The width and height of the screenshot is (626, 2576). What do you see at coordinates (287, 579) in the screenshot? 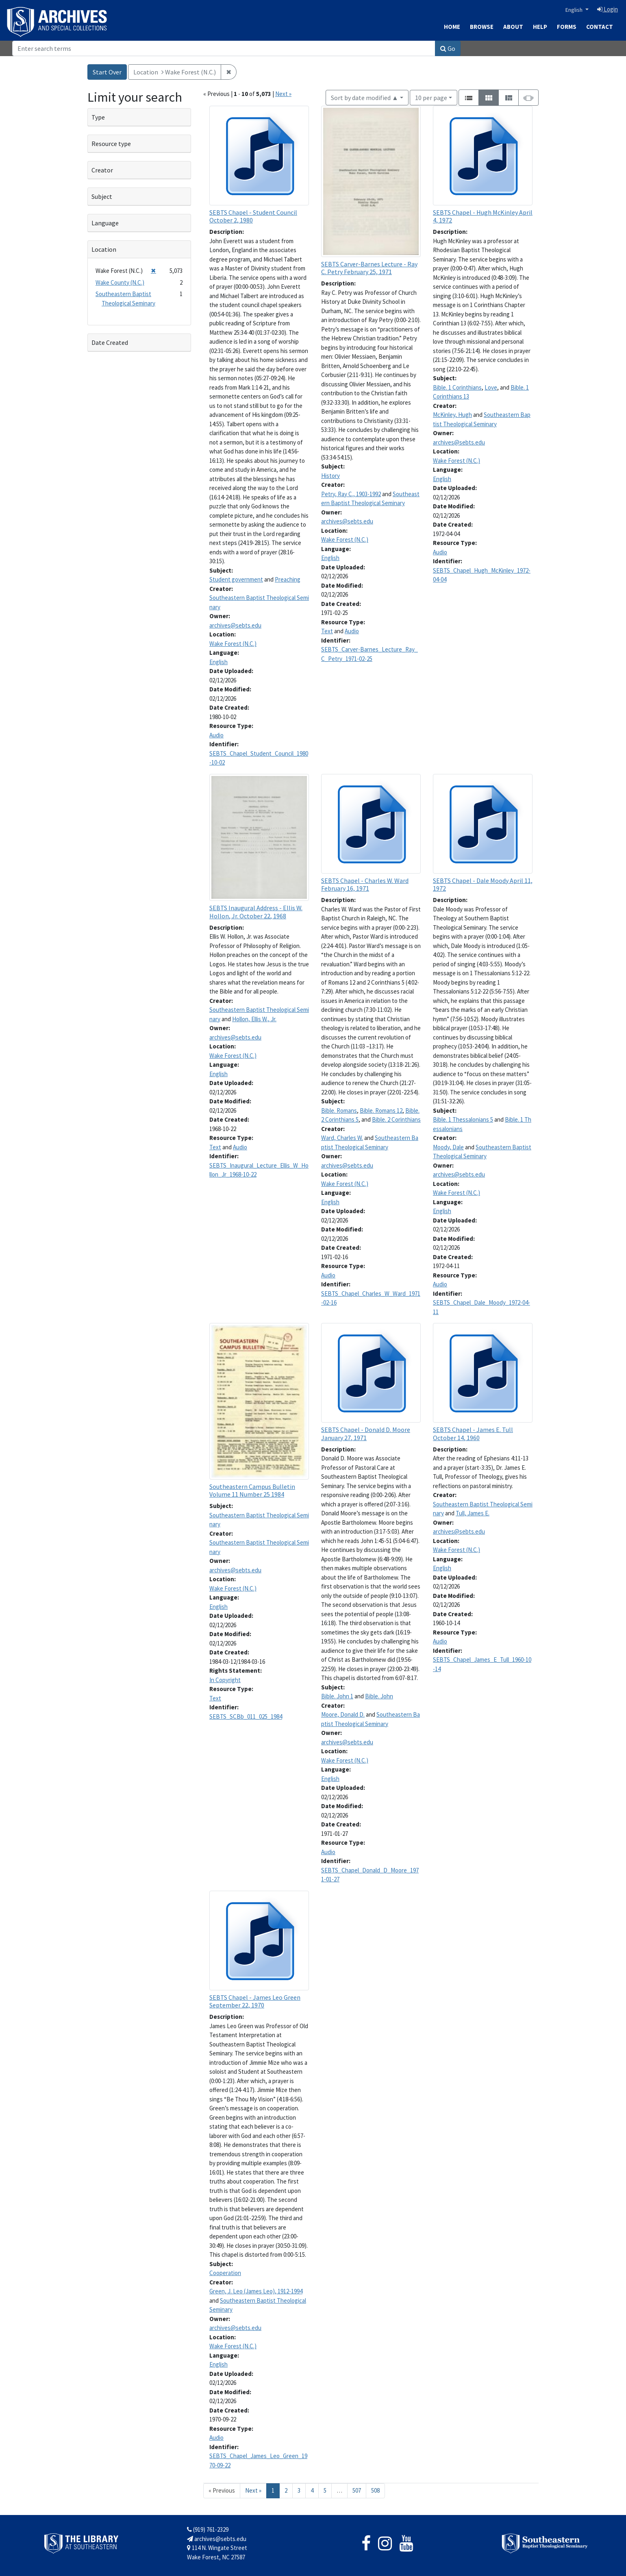
I see `Preaching` at bounding box center [287, 579].